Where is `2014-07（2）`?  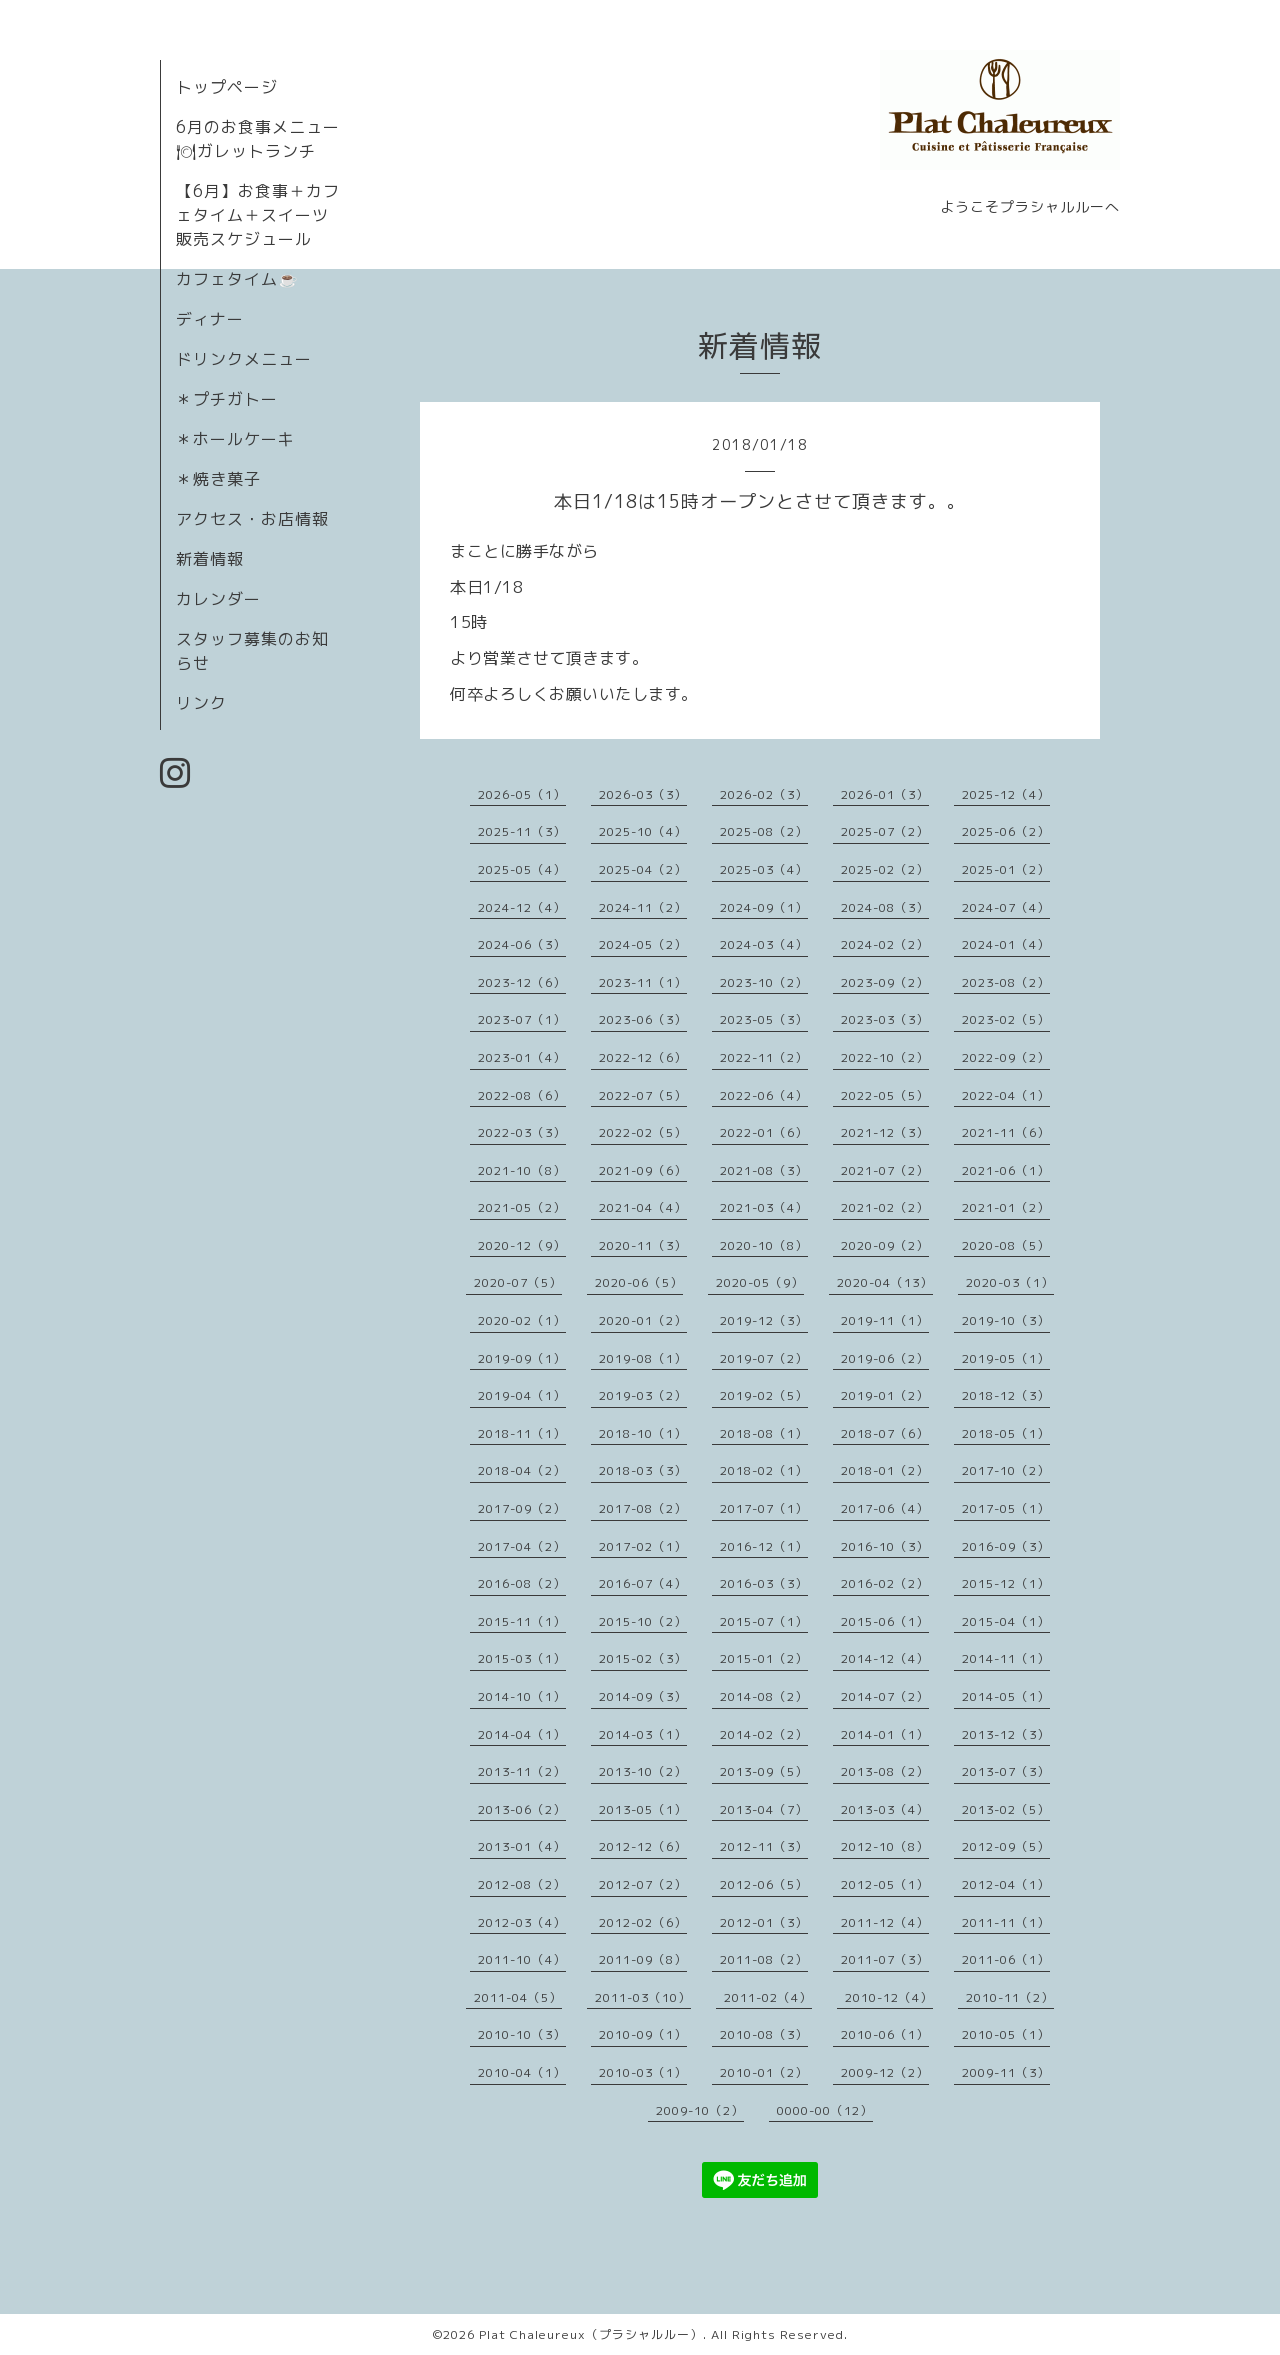
2014-07（2） is located at coordinates (885, 1696).